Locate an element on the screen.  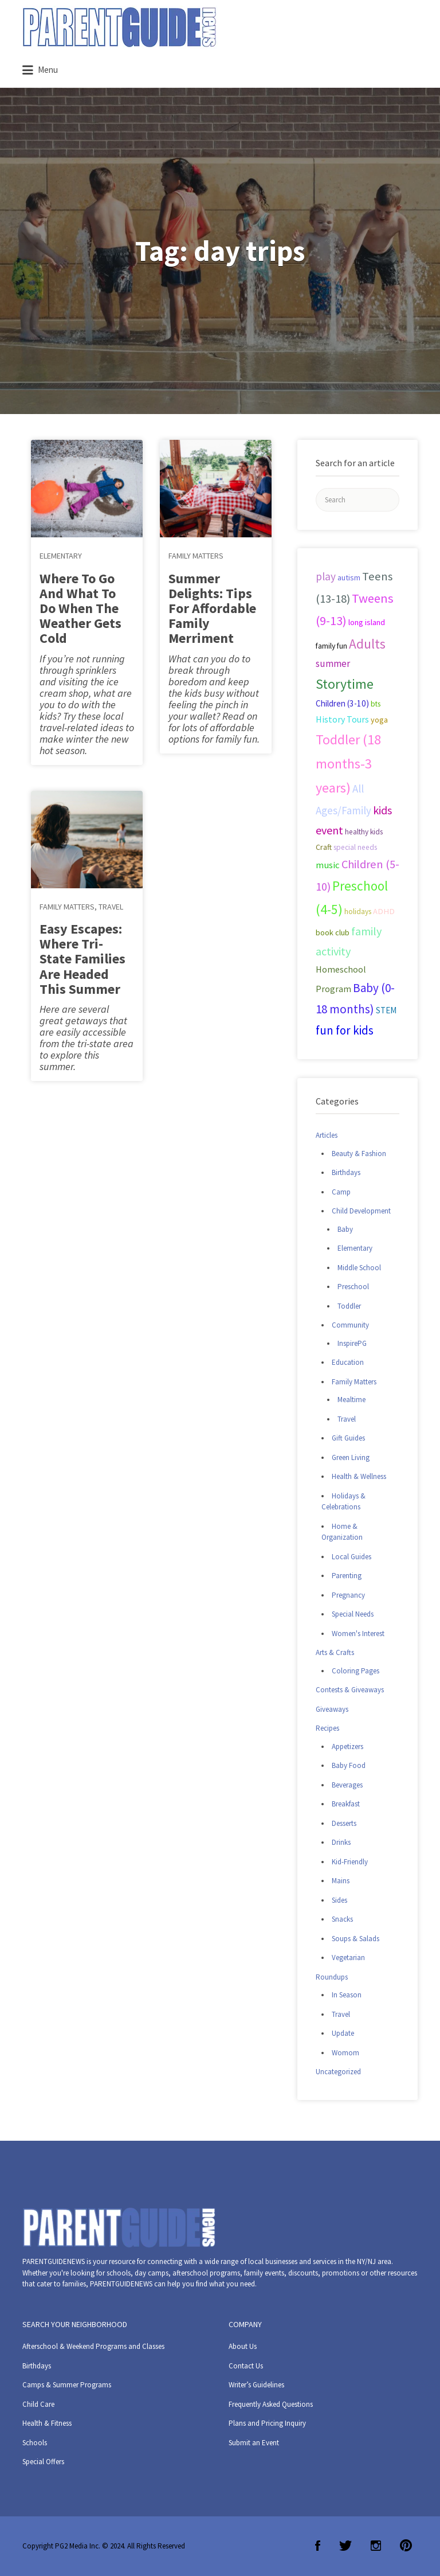
Parenting is located at coordinates (347, 1575).